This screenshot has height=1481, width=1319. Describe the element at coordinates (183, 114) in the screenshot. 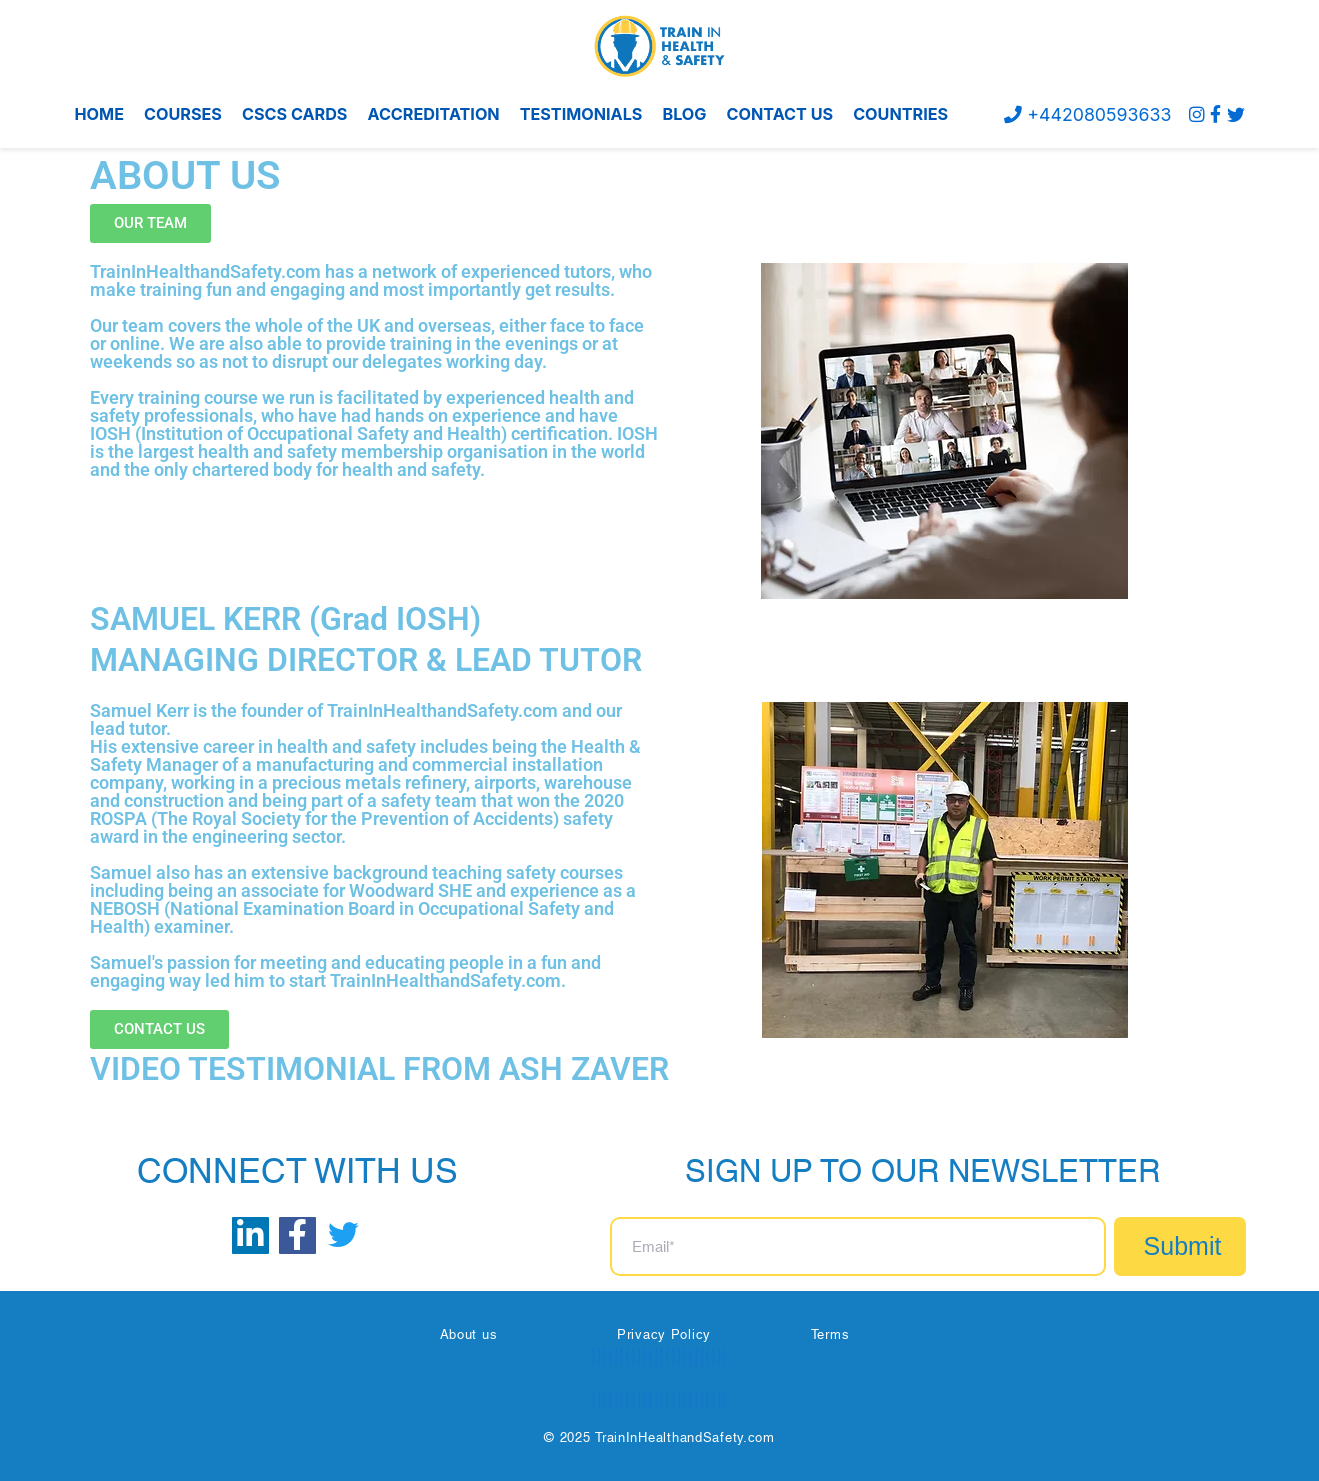

I see `COURSES` at that location.